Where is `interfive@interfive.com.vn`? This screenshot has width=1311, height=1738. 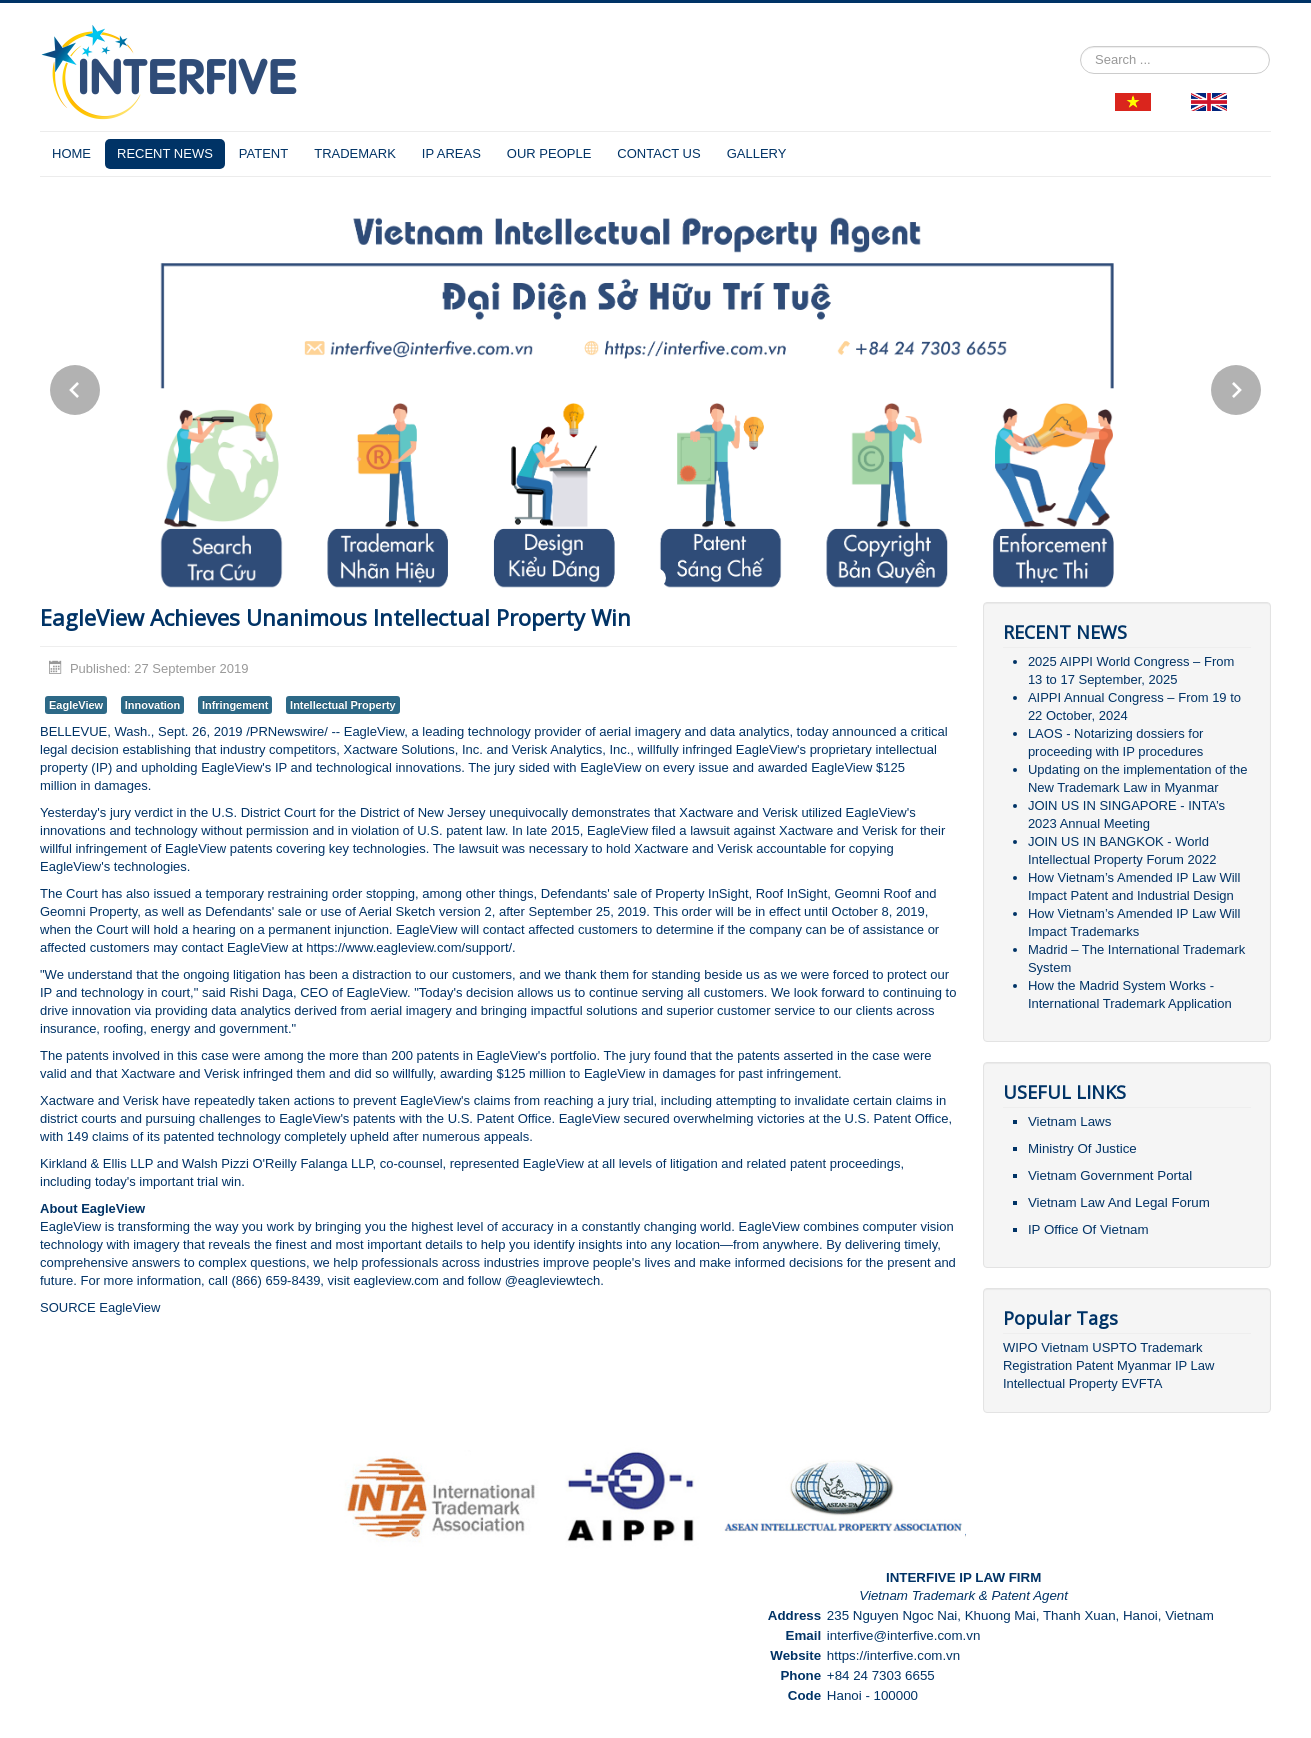 interfive@interfive.com.vn is located at coordinates (904, 1635).